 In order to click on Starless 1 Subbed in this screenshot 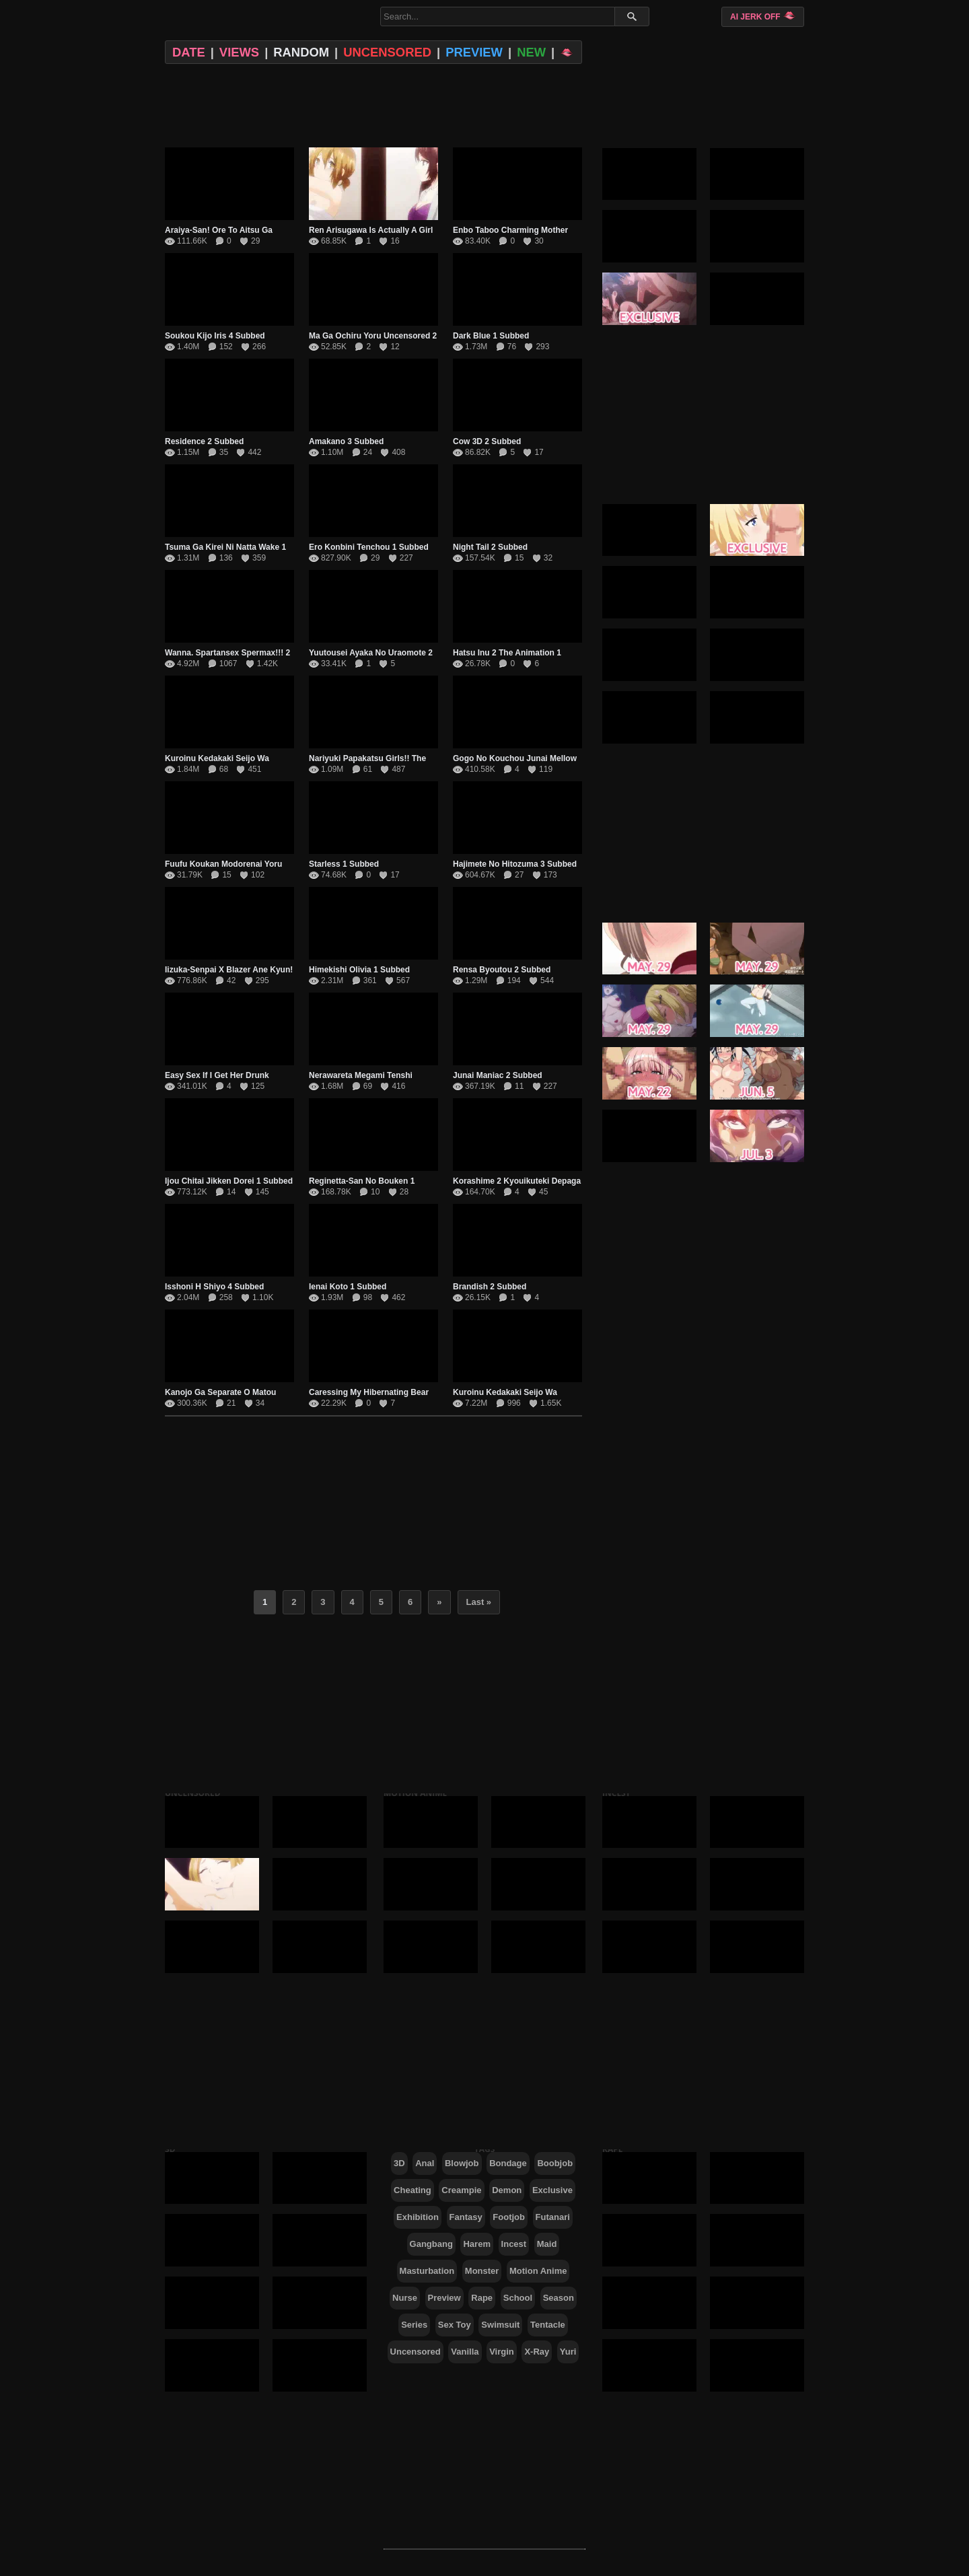, I will do `click(344, 864)`.